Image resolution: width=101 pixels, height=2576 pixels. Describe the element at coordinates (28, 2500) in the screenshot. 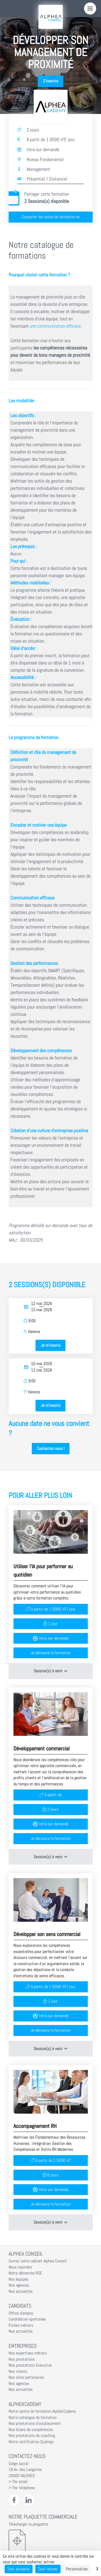

I see `[LinkedIn Alphéa Conseil]` at that location.